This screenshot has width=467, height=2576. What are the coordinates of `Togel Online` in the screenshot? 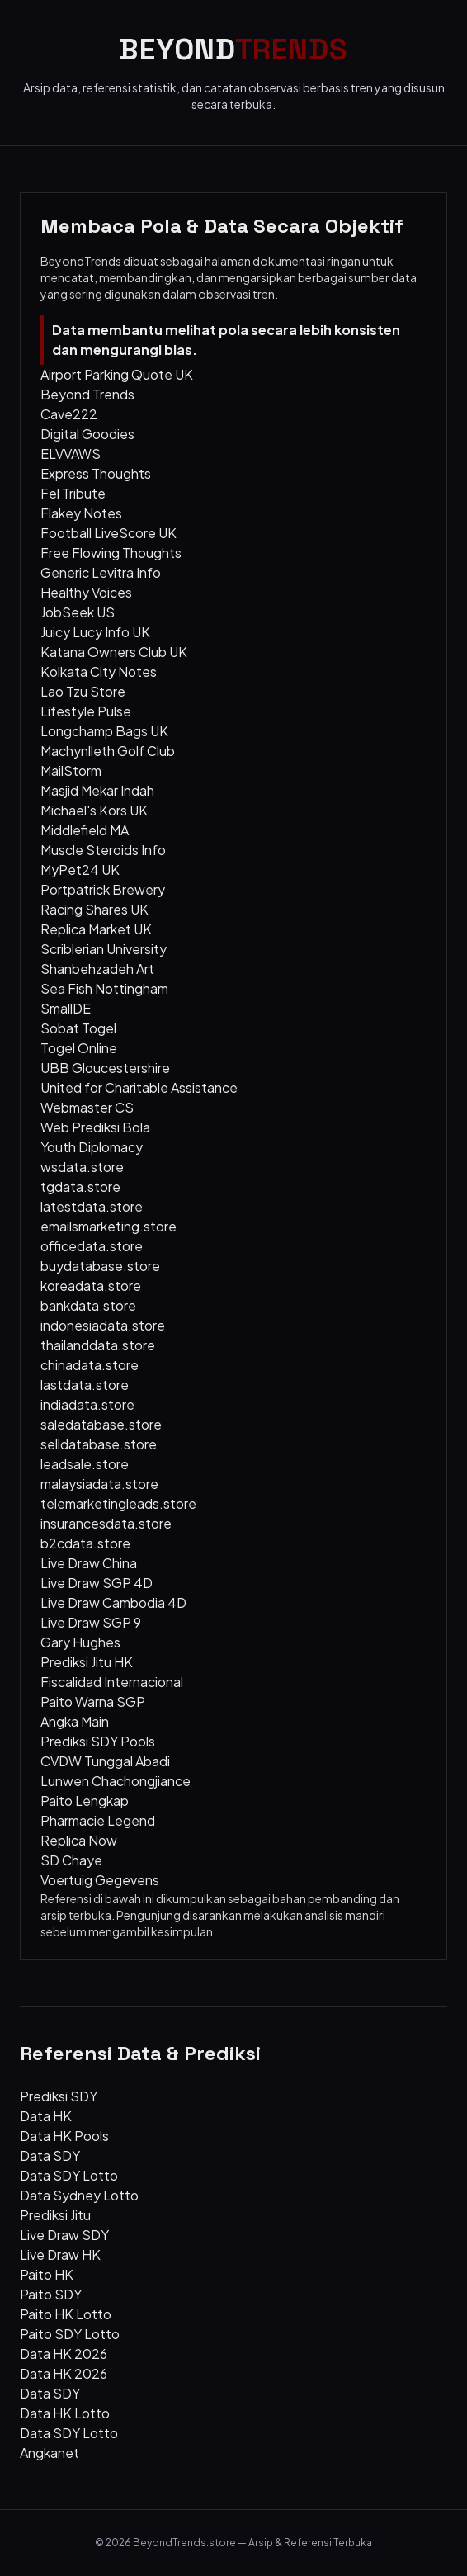 It's located at (78, 1047).